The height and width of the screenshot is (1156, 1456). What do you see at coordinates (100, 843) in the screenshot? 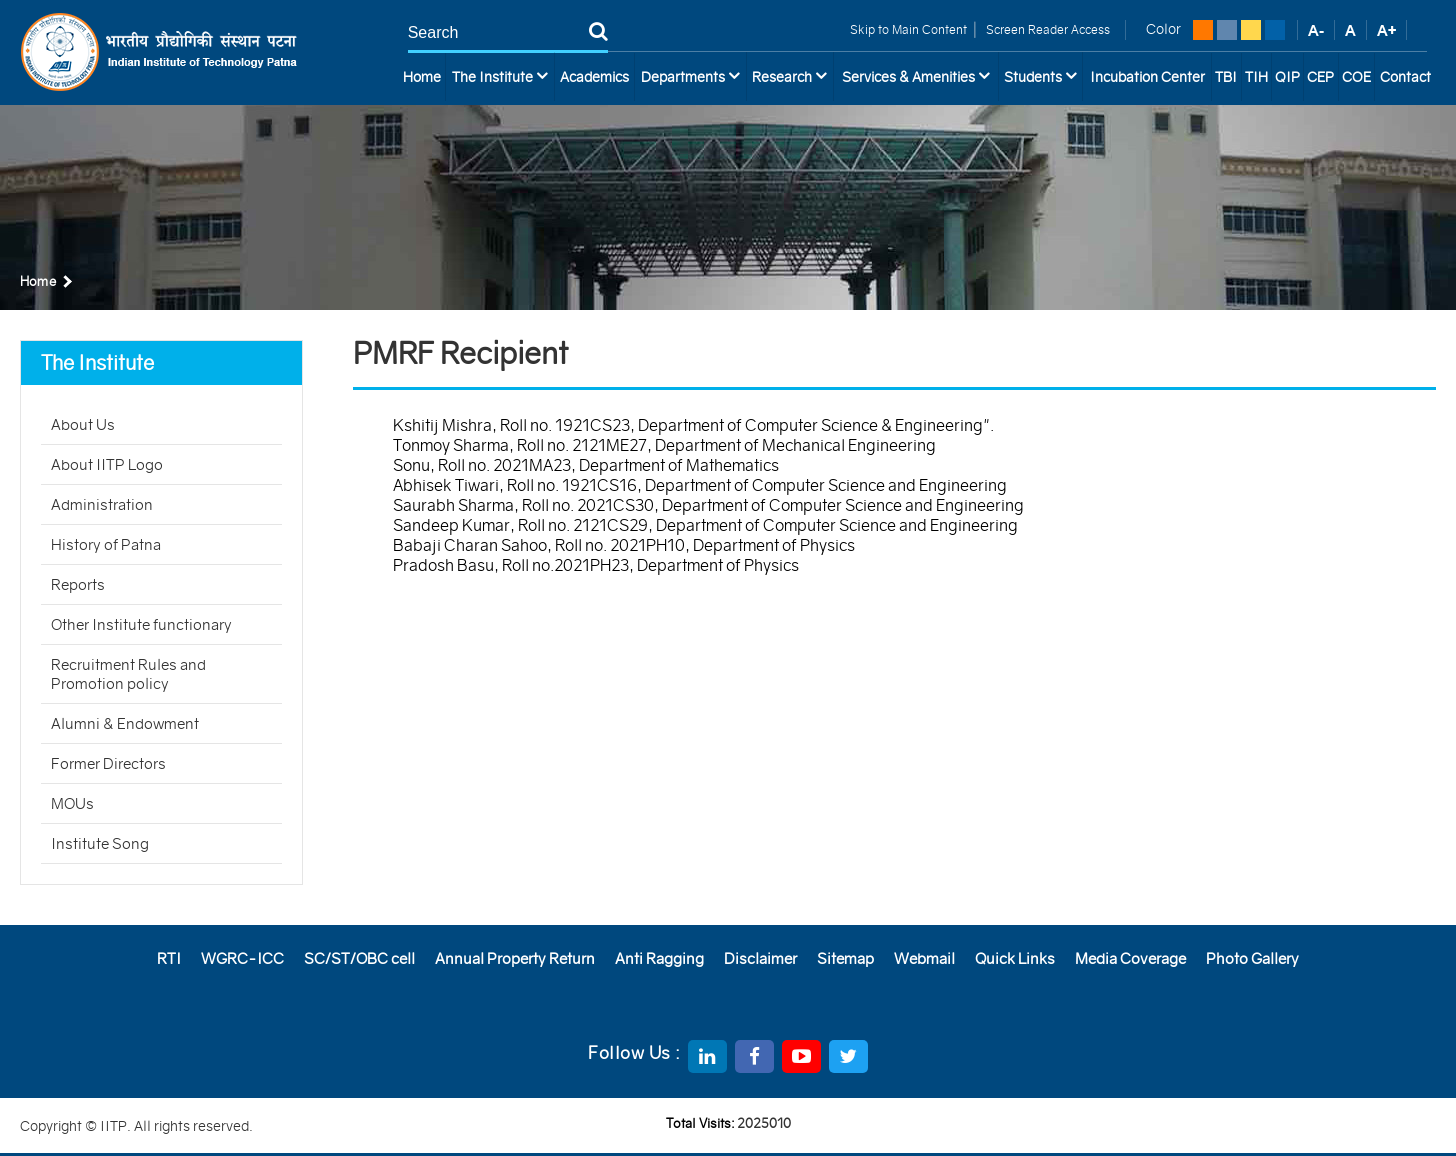
I see `Institute Song` at bounding box center [100, 843].